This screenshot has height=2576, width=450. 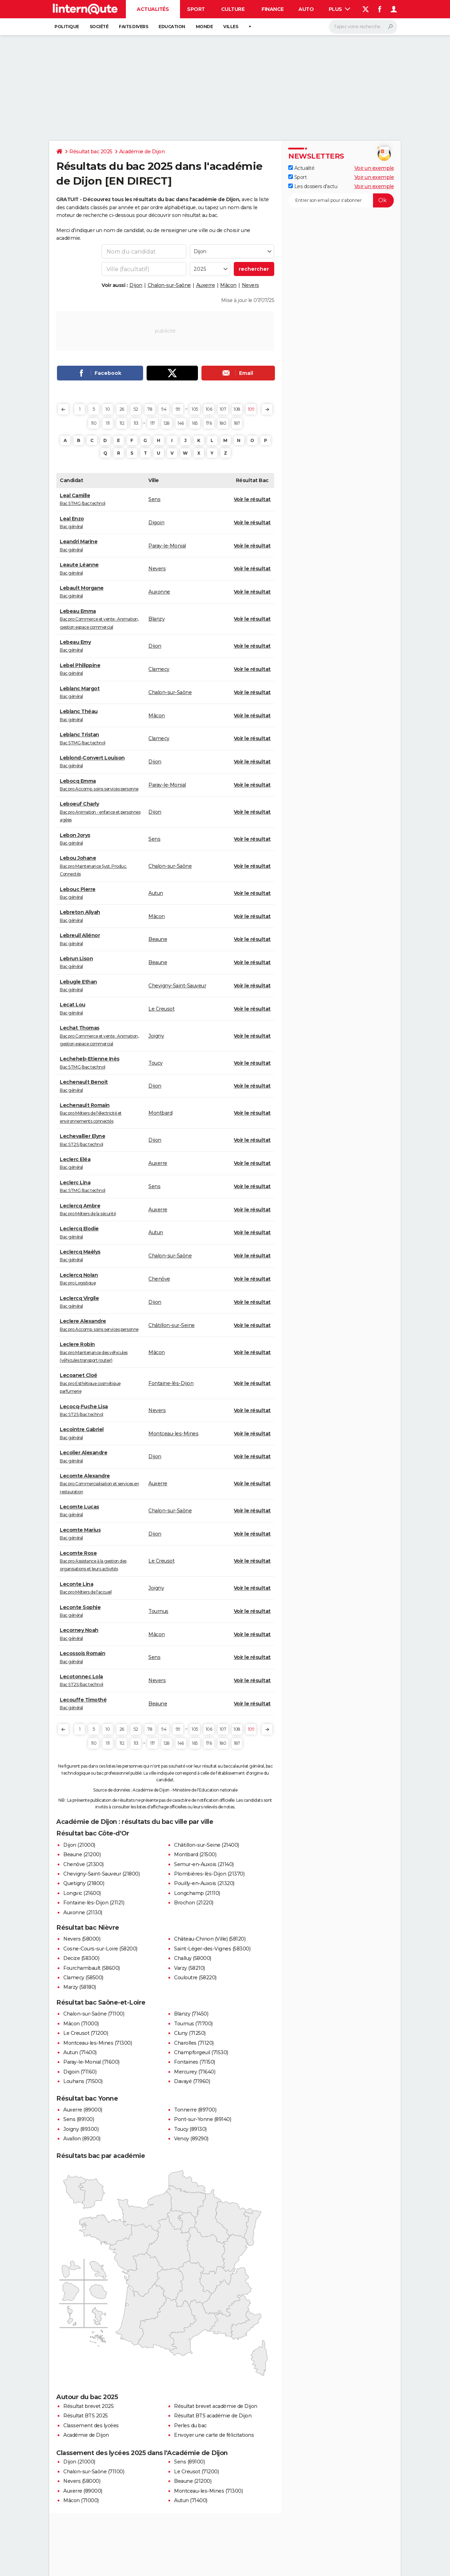 What do you see at coordinates (81, 1958) in the screenshot?
I see `Decize (58300)` at bounding box center [81, 1958].